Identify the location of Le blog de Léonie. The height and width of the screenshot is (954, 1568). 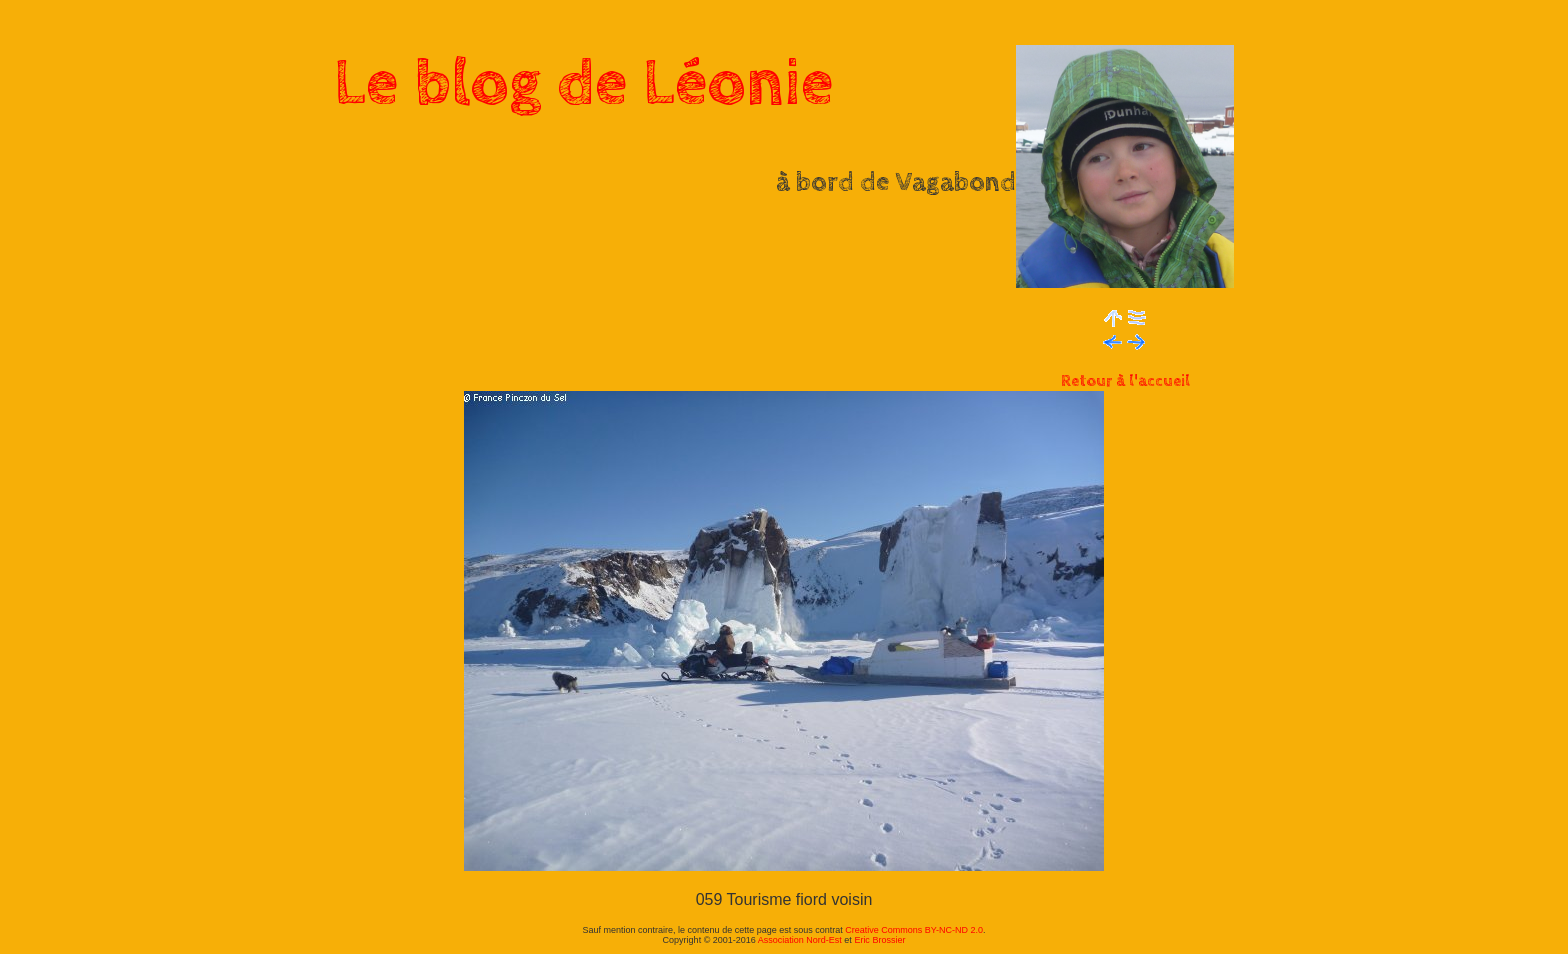
(584, 84).